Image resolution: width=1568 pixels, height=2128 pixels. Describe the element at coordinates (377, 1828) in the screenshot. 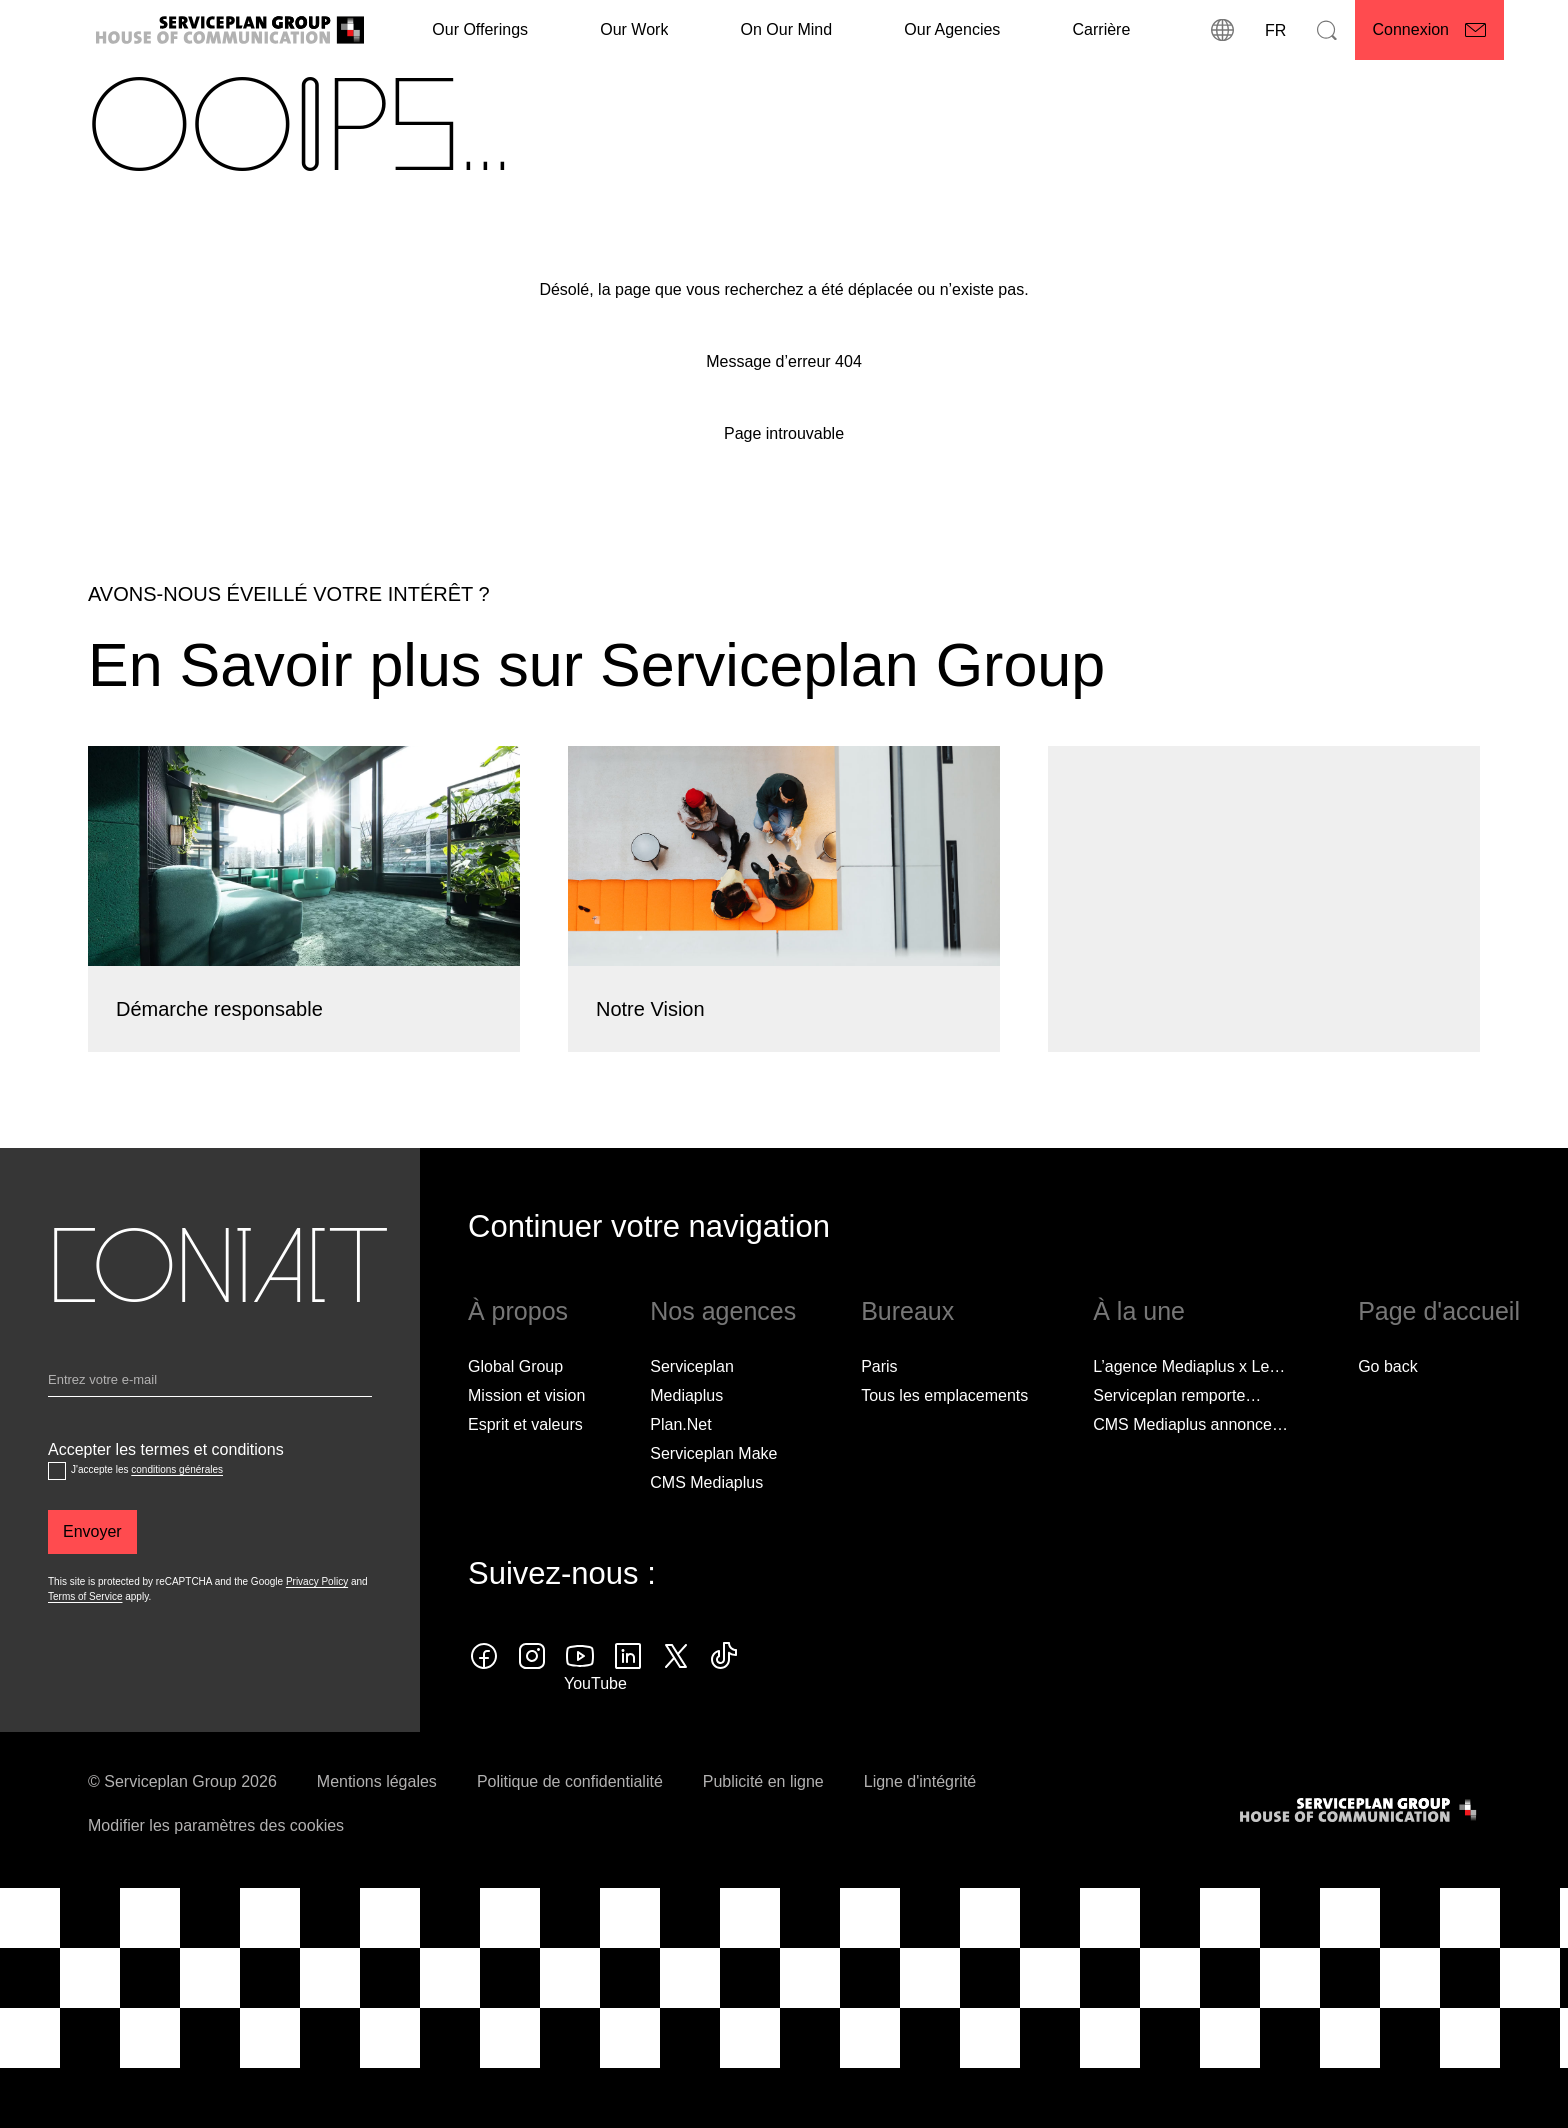

I see `Mentions légales` at that location.